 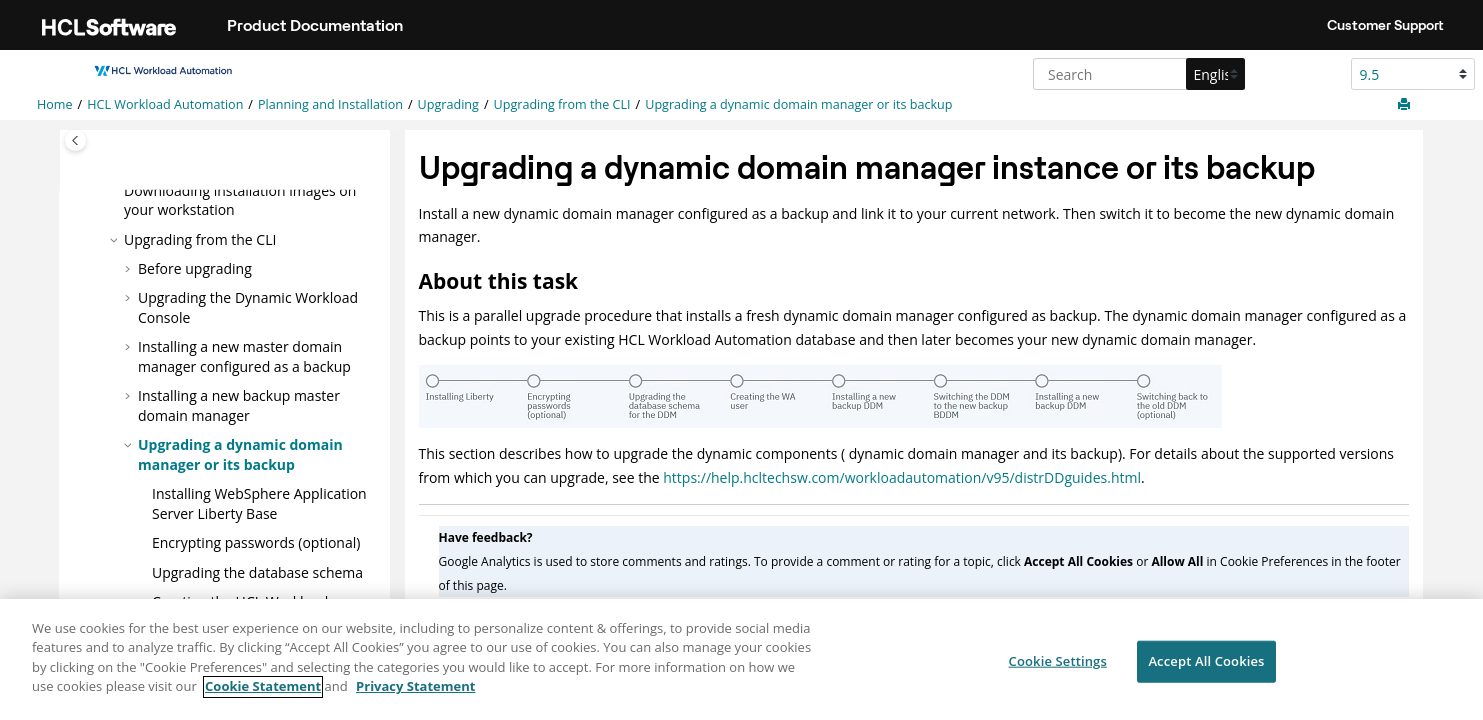 I want to click on Upgrading a dynamic domain manager or its backup, so click(x=798, y=104).